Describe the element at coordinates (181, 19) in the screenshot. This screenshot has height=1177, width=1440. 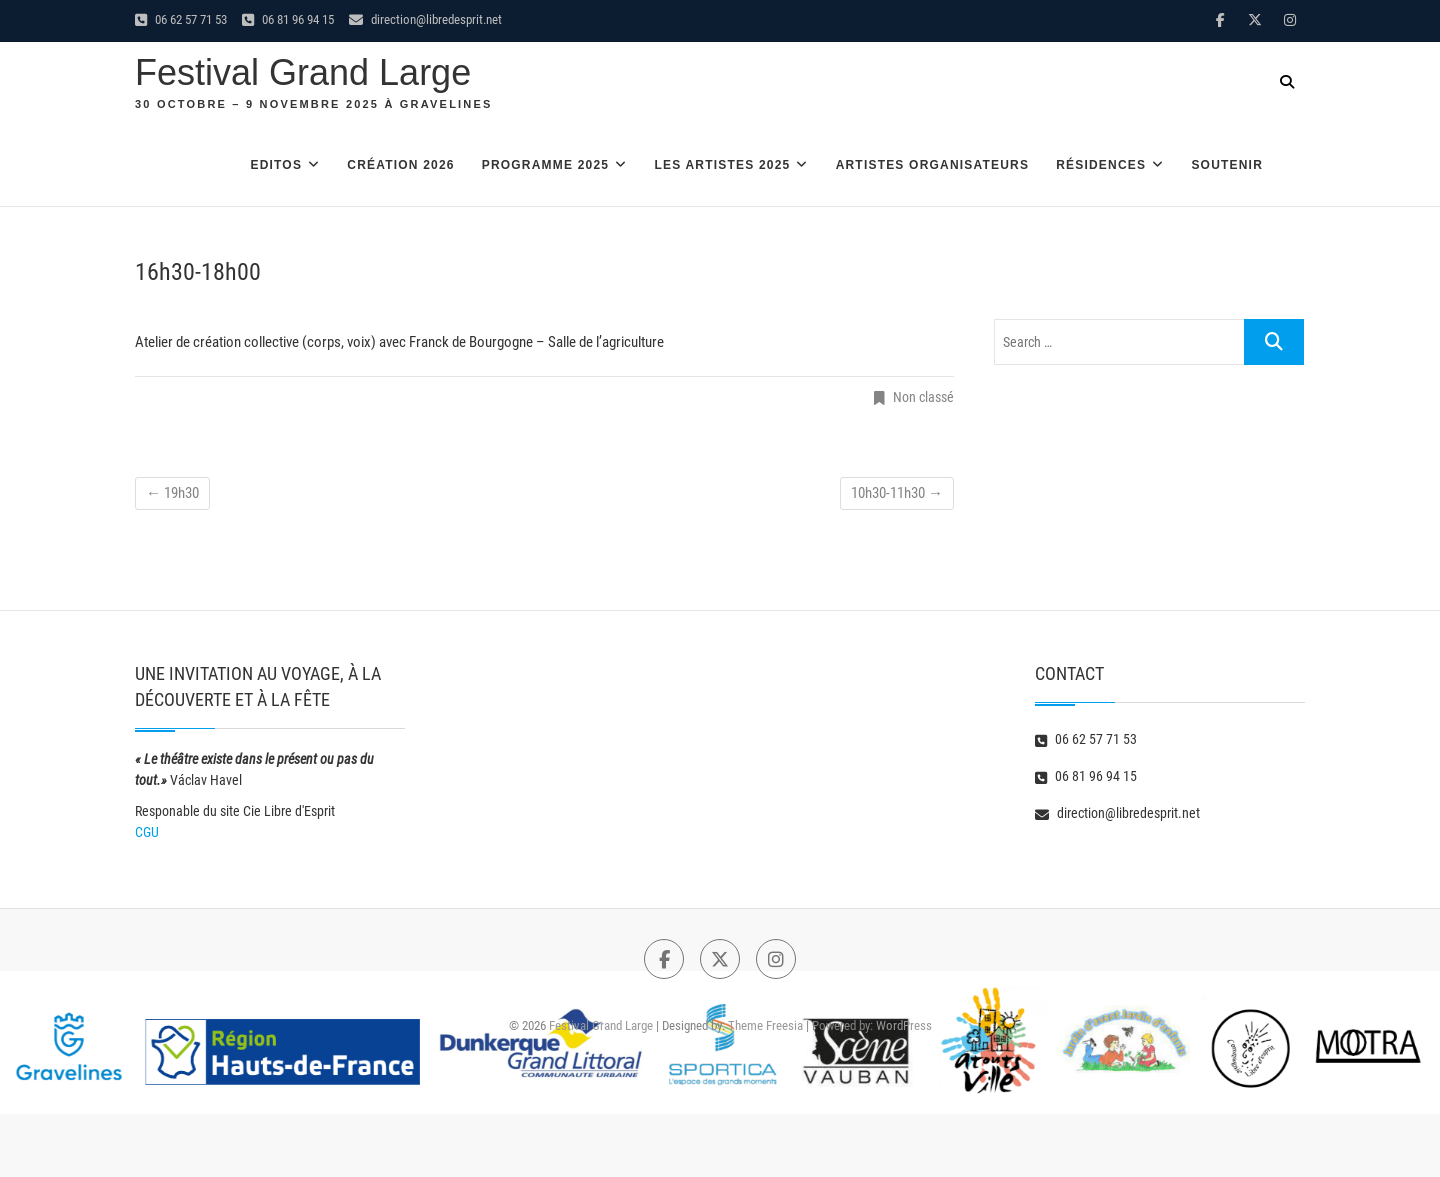
I see `06 62 57 71 53` at that location.